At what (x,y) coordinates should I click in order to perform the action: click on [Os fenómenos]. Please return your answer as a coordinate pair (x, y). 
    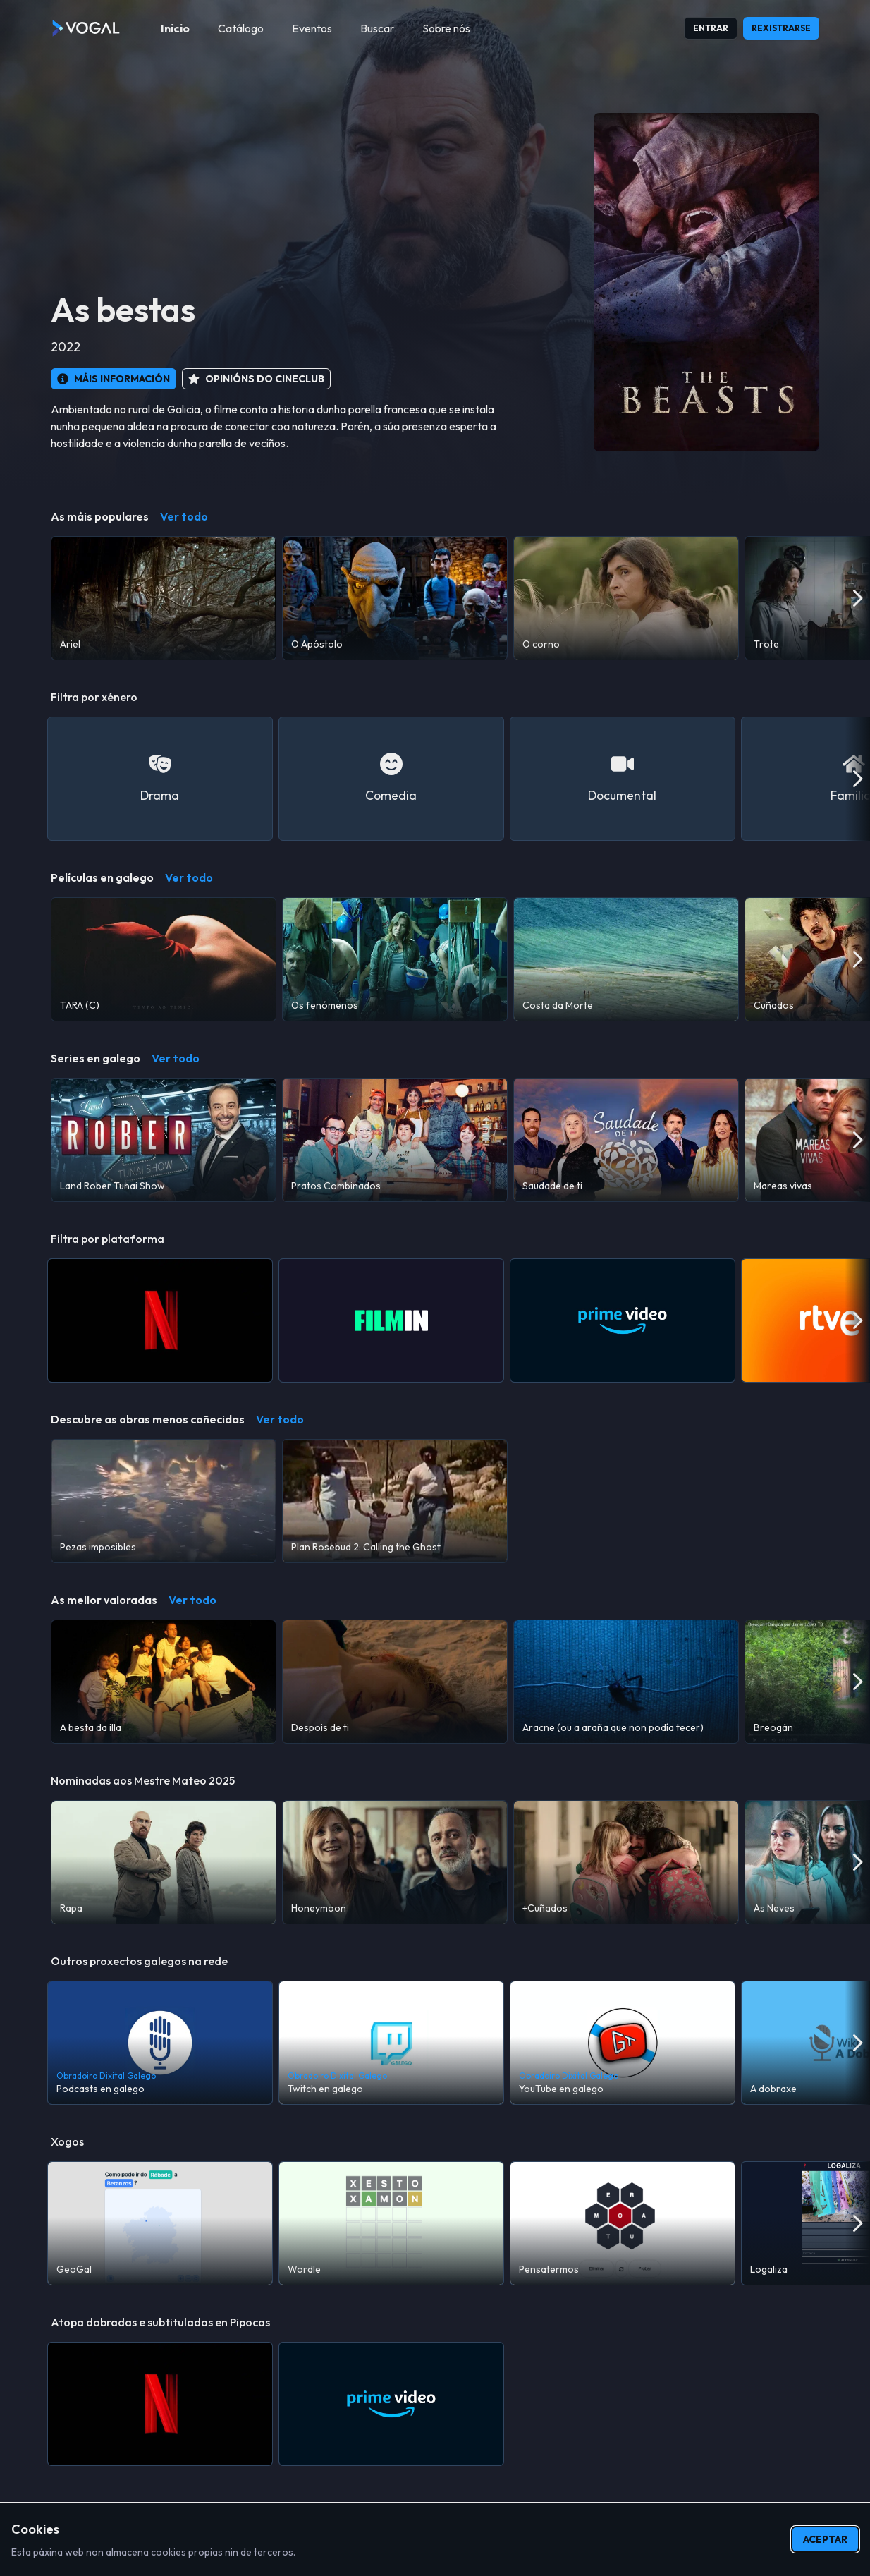
    Looking at the image, I should click on (395, 959).